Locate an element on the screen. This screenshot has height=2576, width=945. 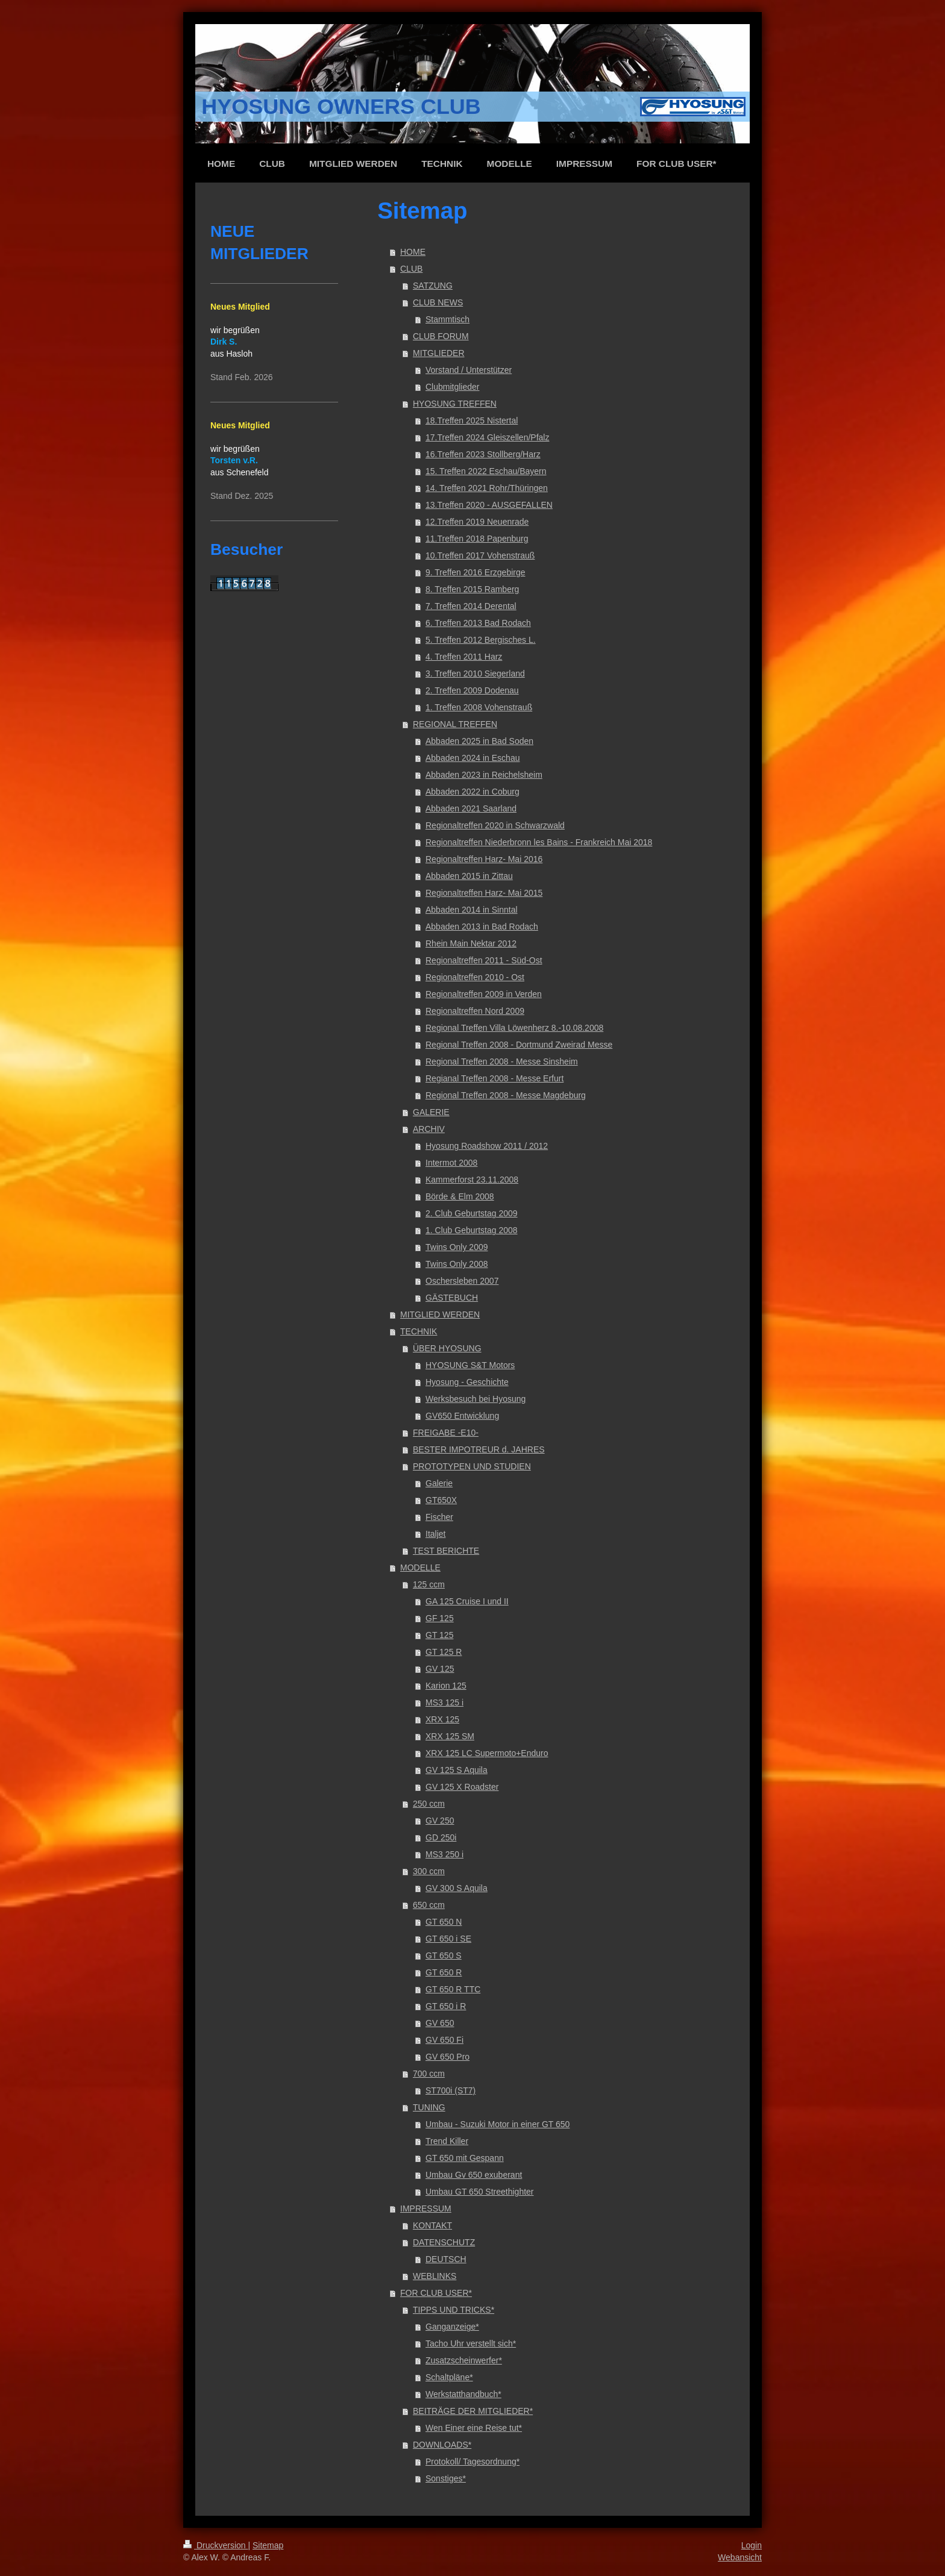
1. Club Geburtstag 2008 is located at coordinates (471, 1230).